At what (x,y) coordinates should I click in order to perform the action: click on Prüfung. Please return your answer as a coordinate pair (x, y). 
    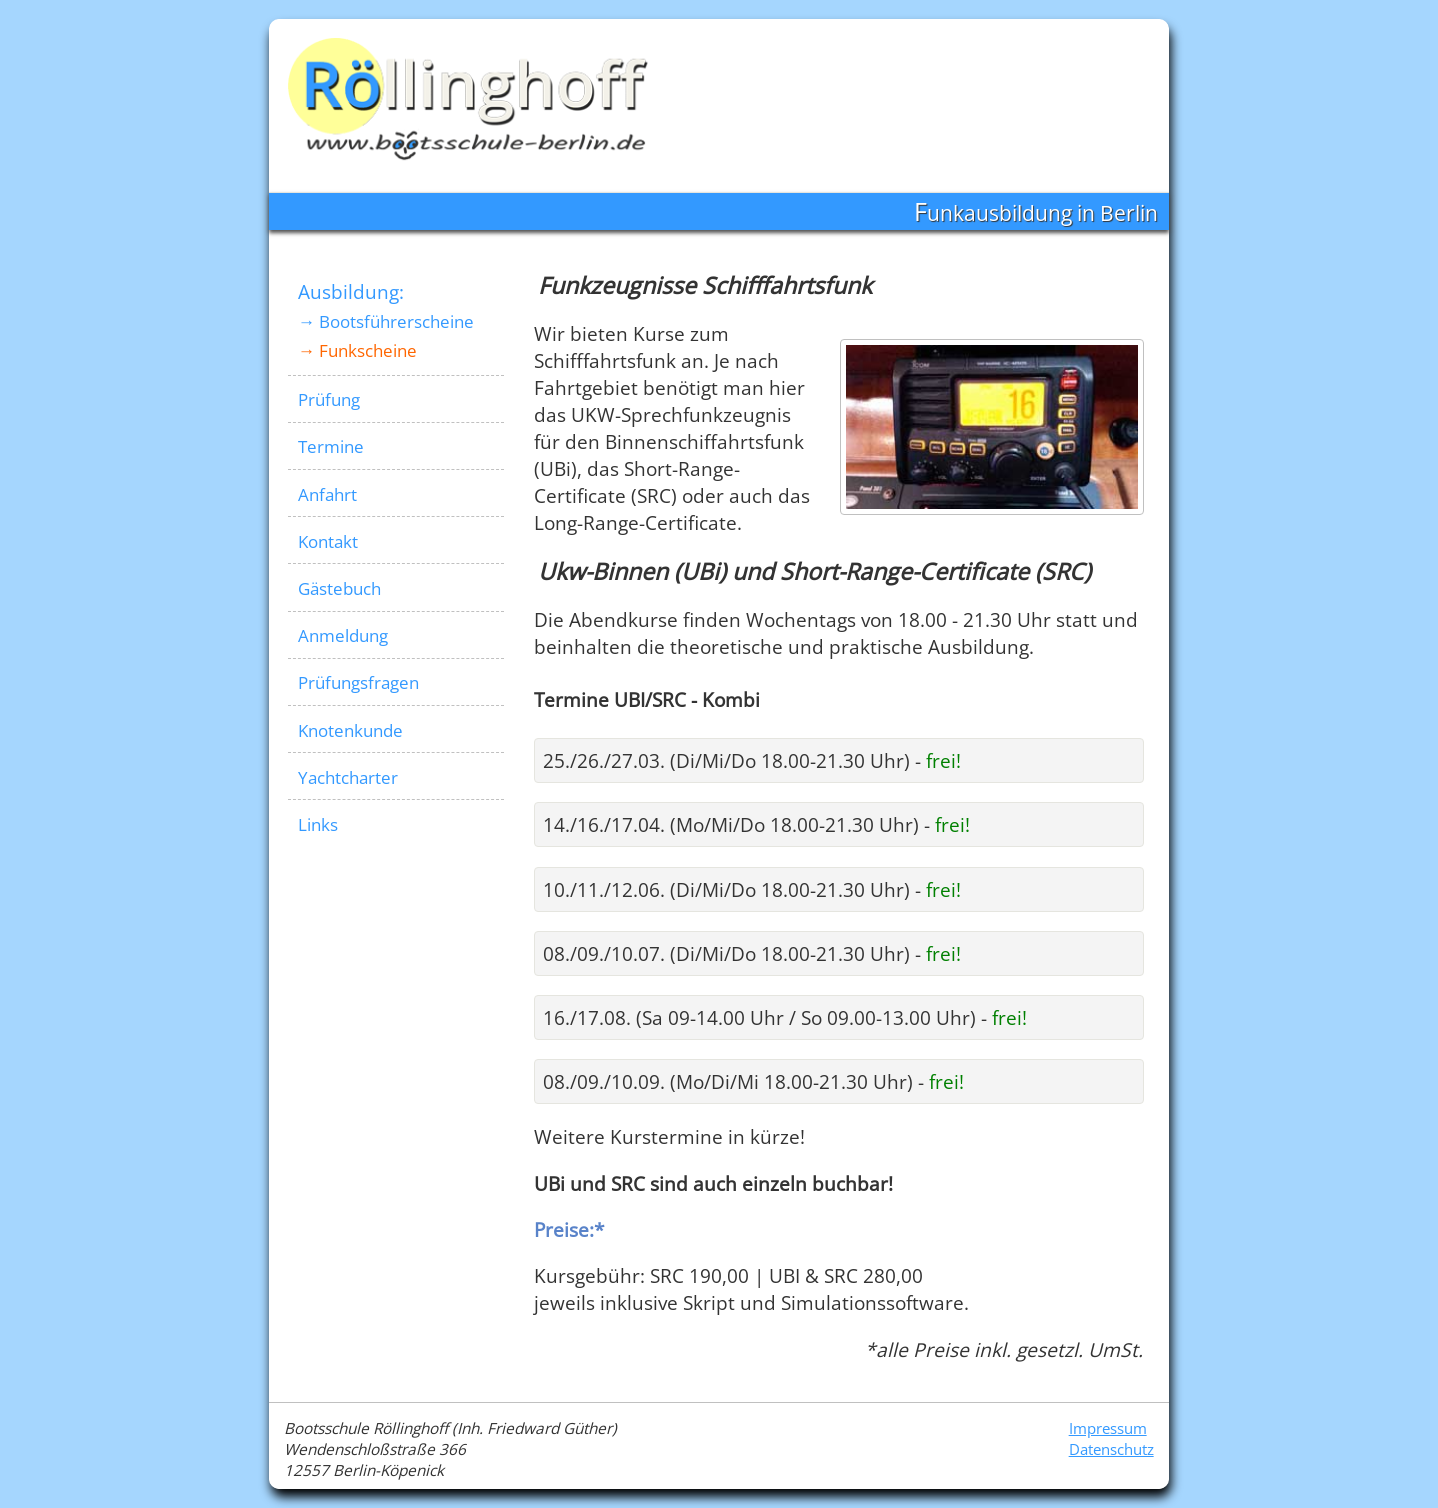
    Looking at the image, I should click on (329, 399).